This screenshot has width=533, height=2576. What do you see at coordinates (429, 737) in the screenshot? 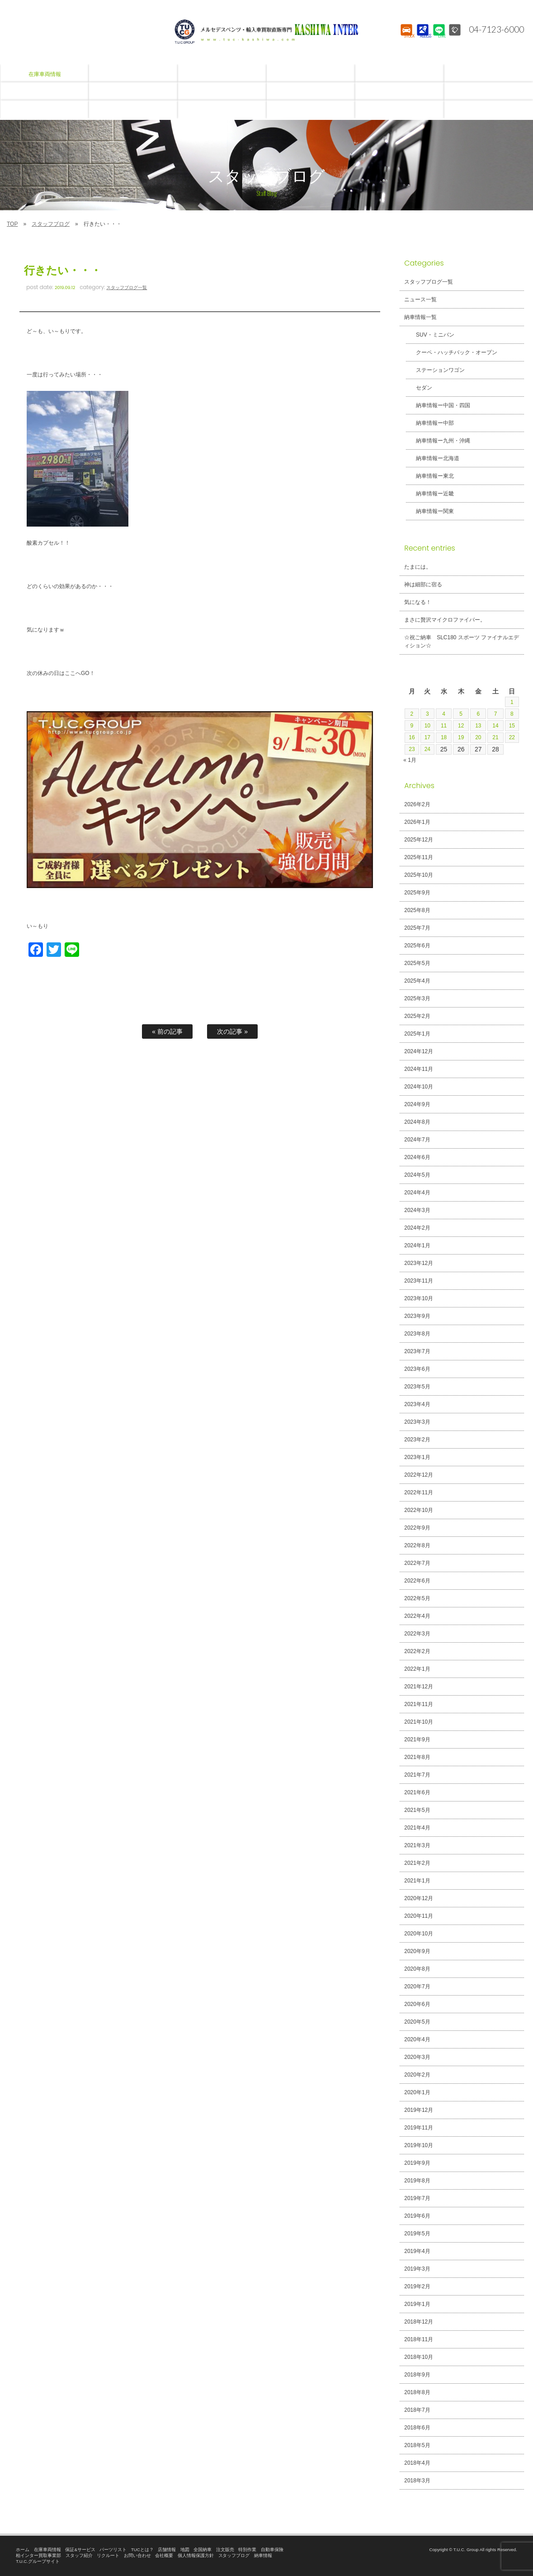
I see `17 [2026年2月17日 に投稿を公開]` at bounding box center [429, 737].